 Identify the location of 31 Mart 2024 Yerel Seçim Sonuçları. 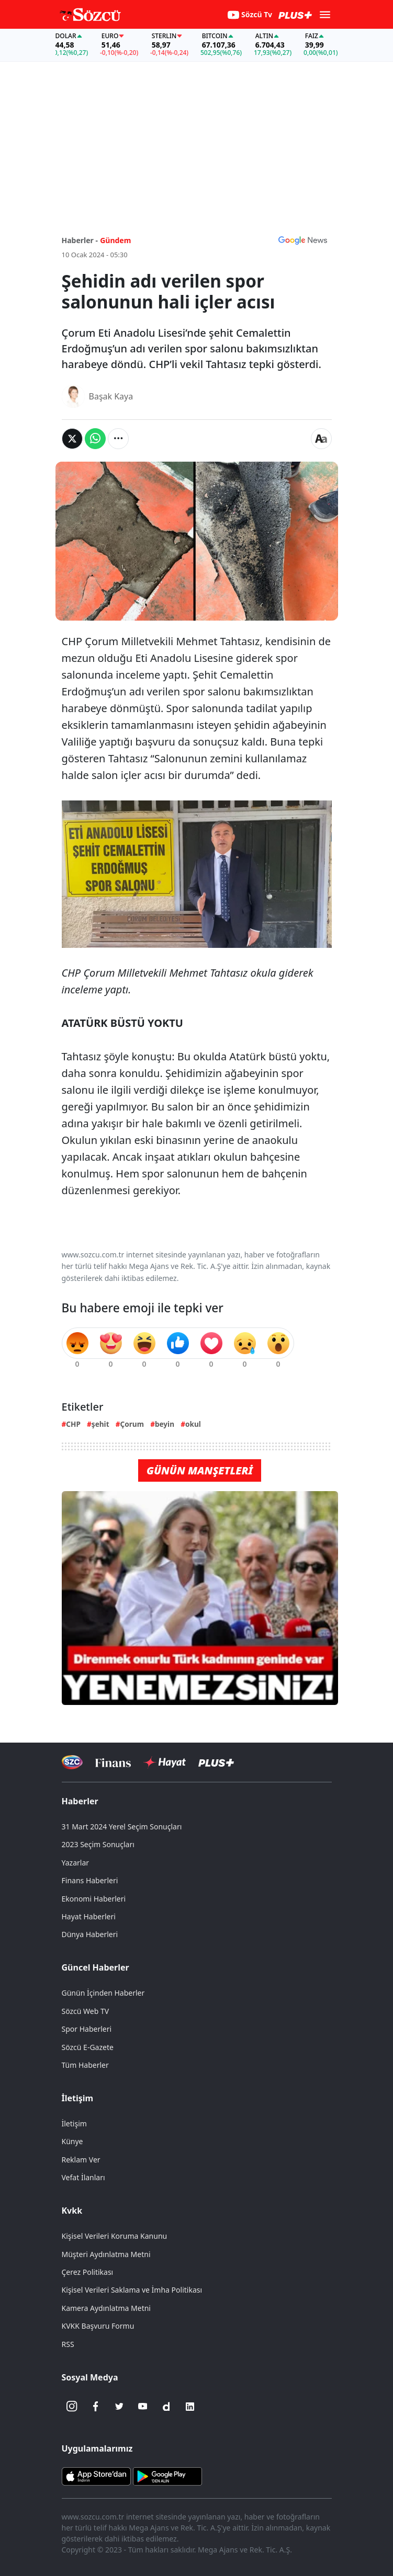
(122, 1826).